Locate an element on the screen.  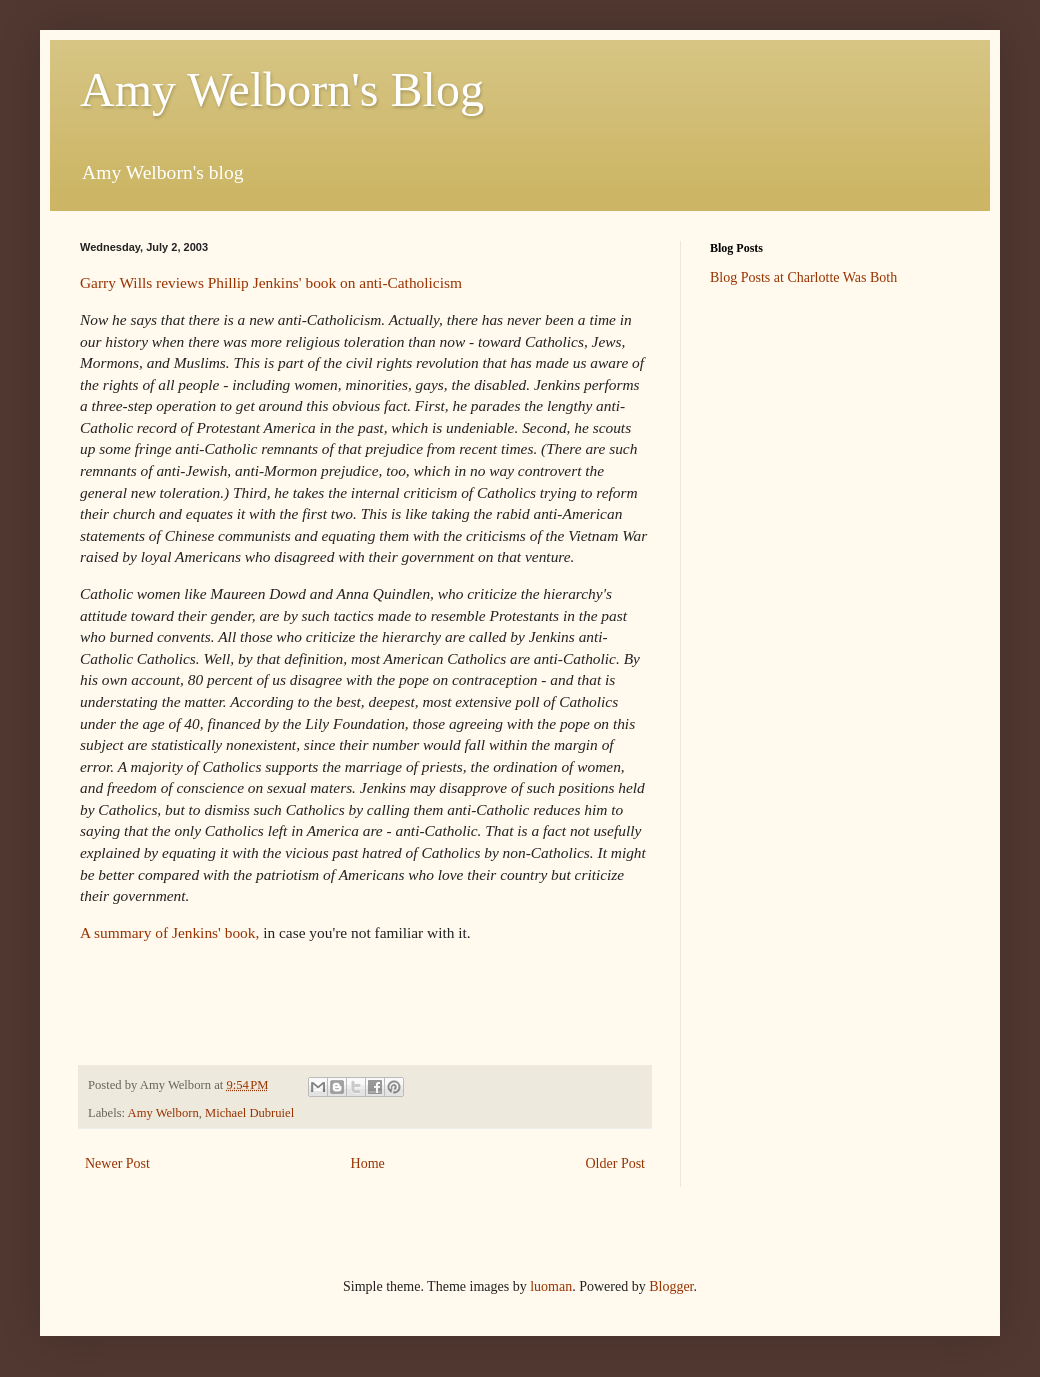
A summary of Jenkins' book, is located at coordinates (171, 932).